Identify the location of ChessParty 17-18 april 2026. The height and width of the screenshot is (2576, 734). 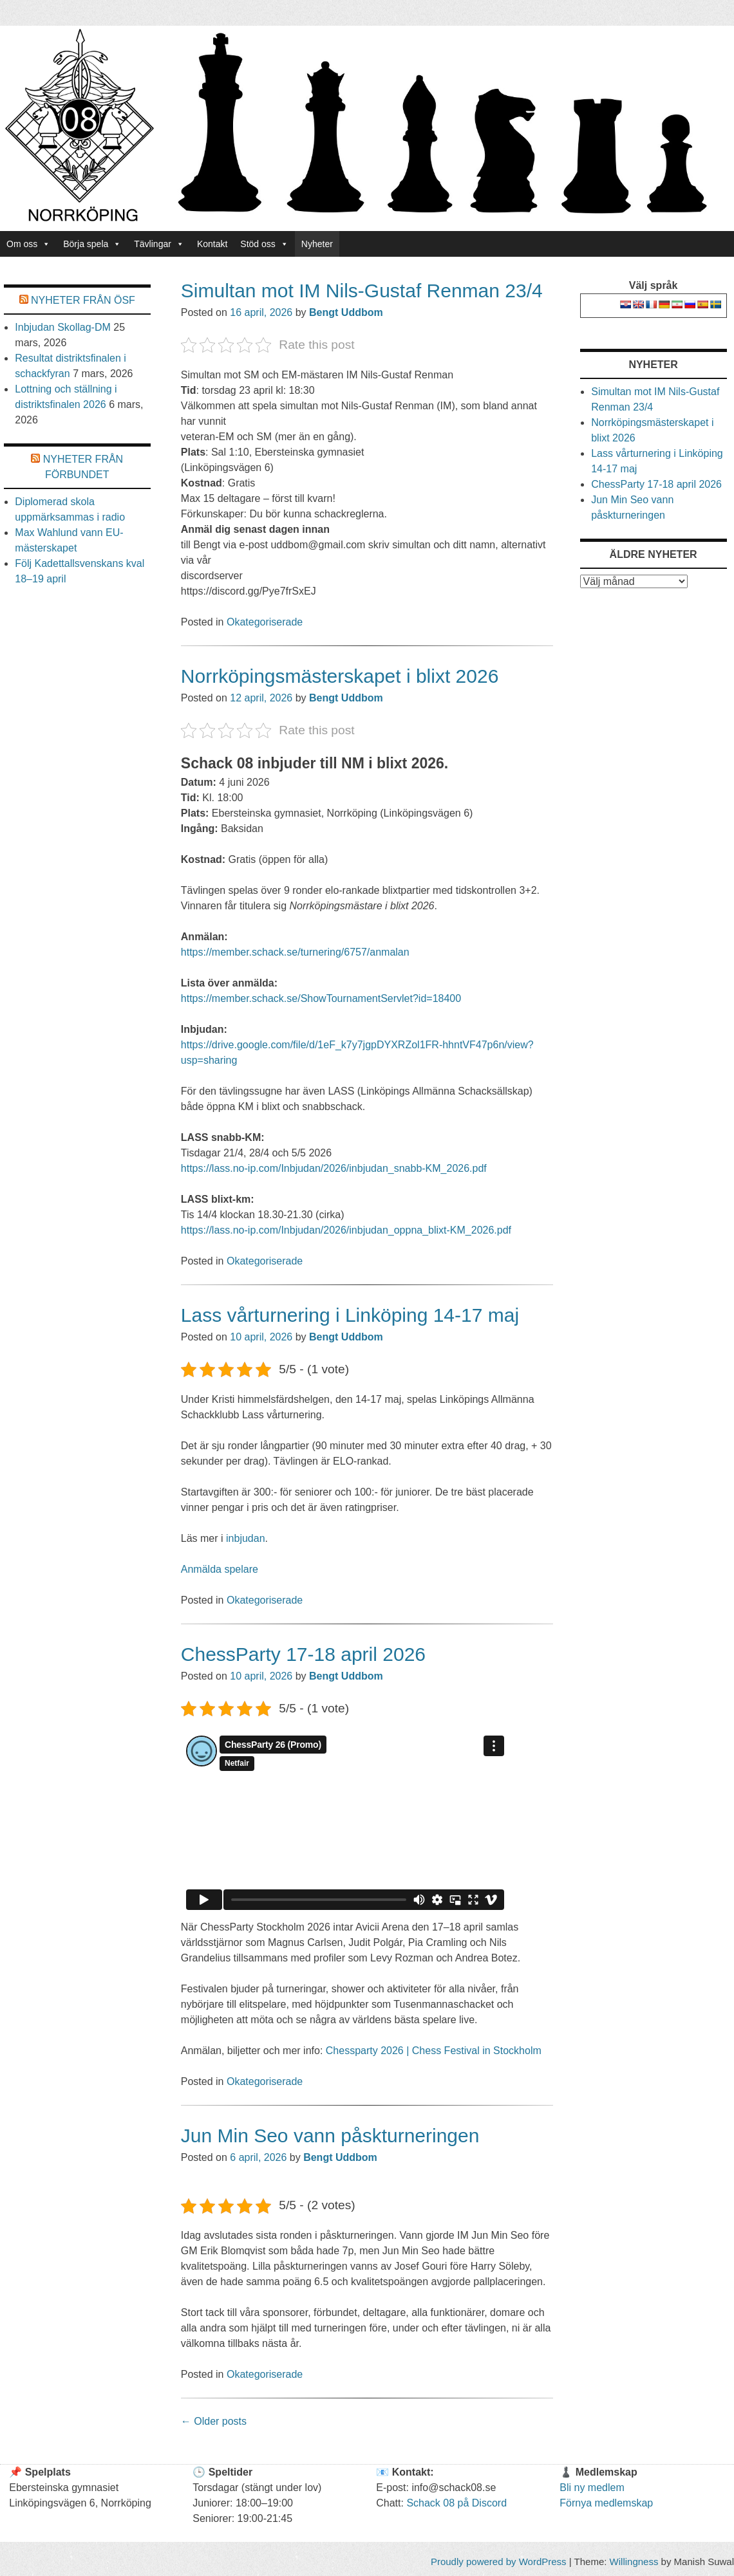
(303, 1654).